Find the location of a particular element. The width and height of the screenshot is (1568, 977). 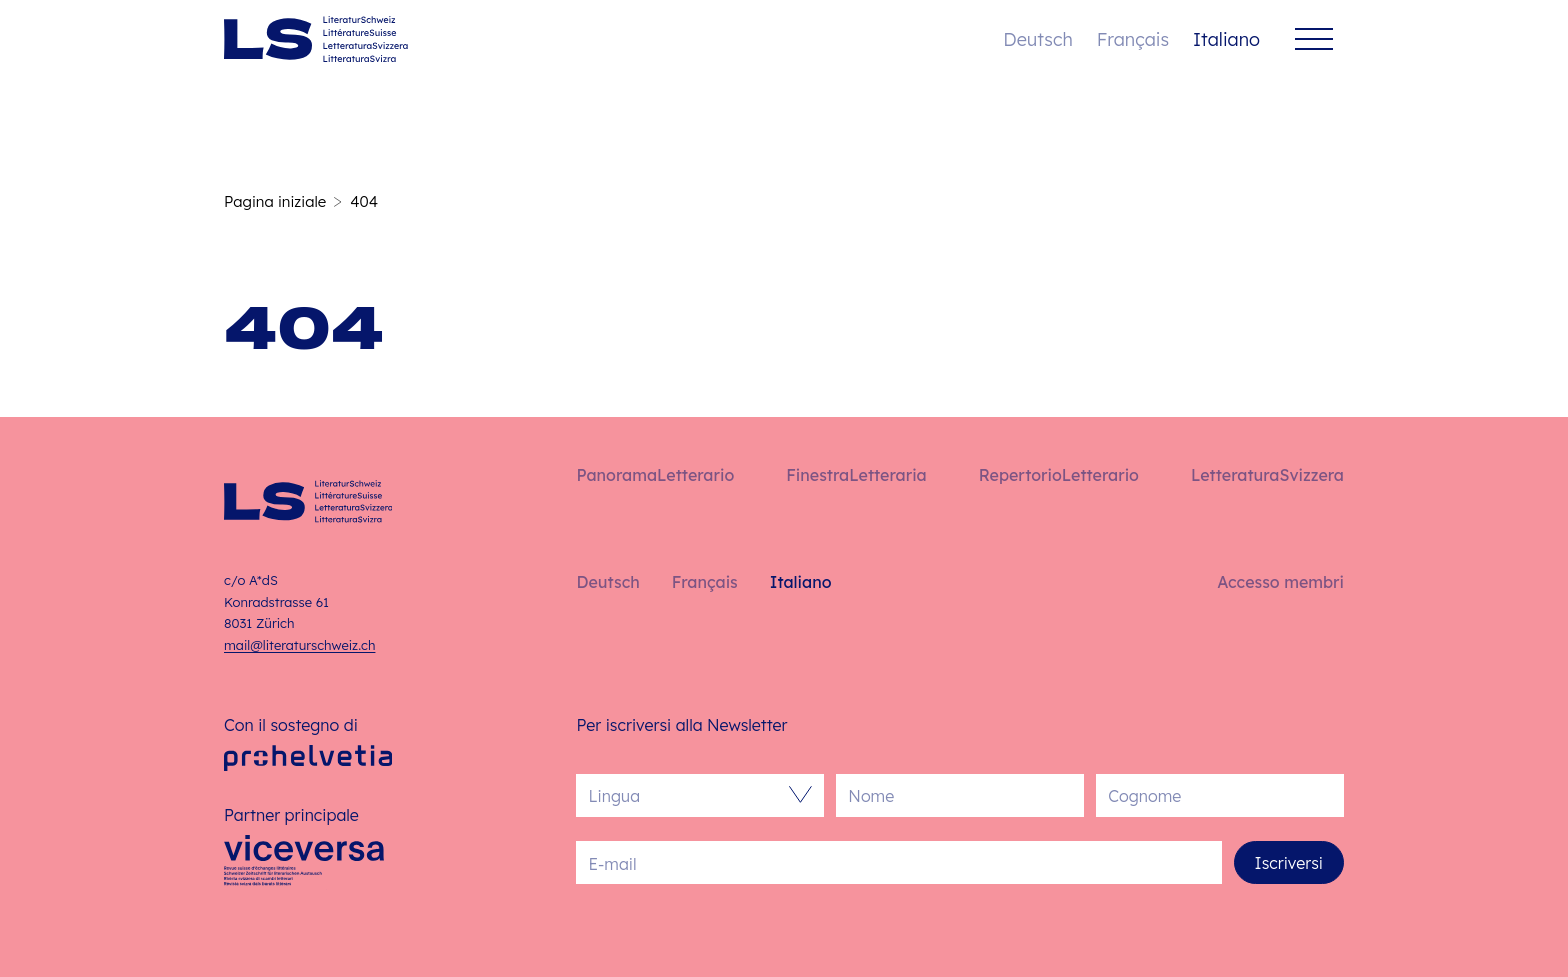

[combobox] is located at coordinates (690, 795).